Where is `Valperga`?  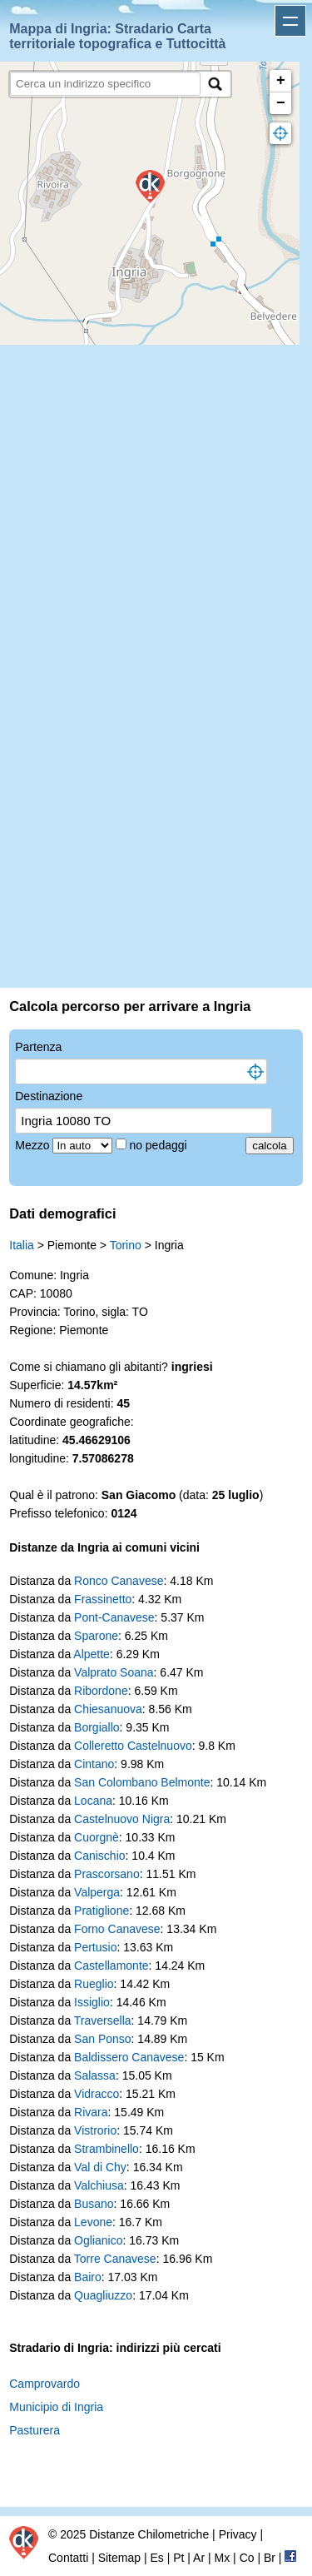
Valperga is located at coordinates (97, 1892).